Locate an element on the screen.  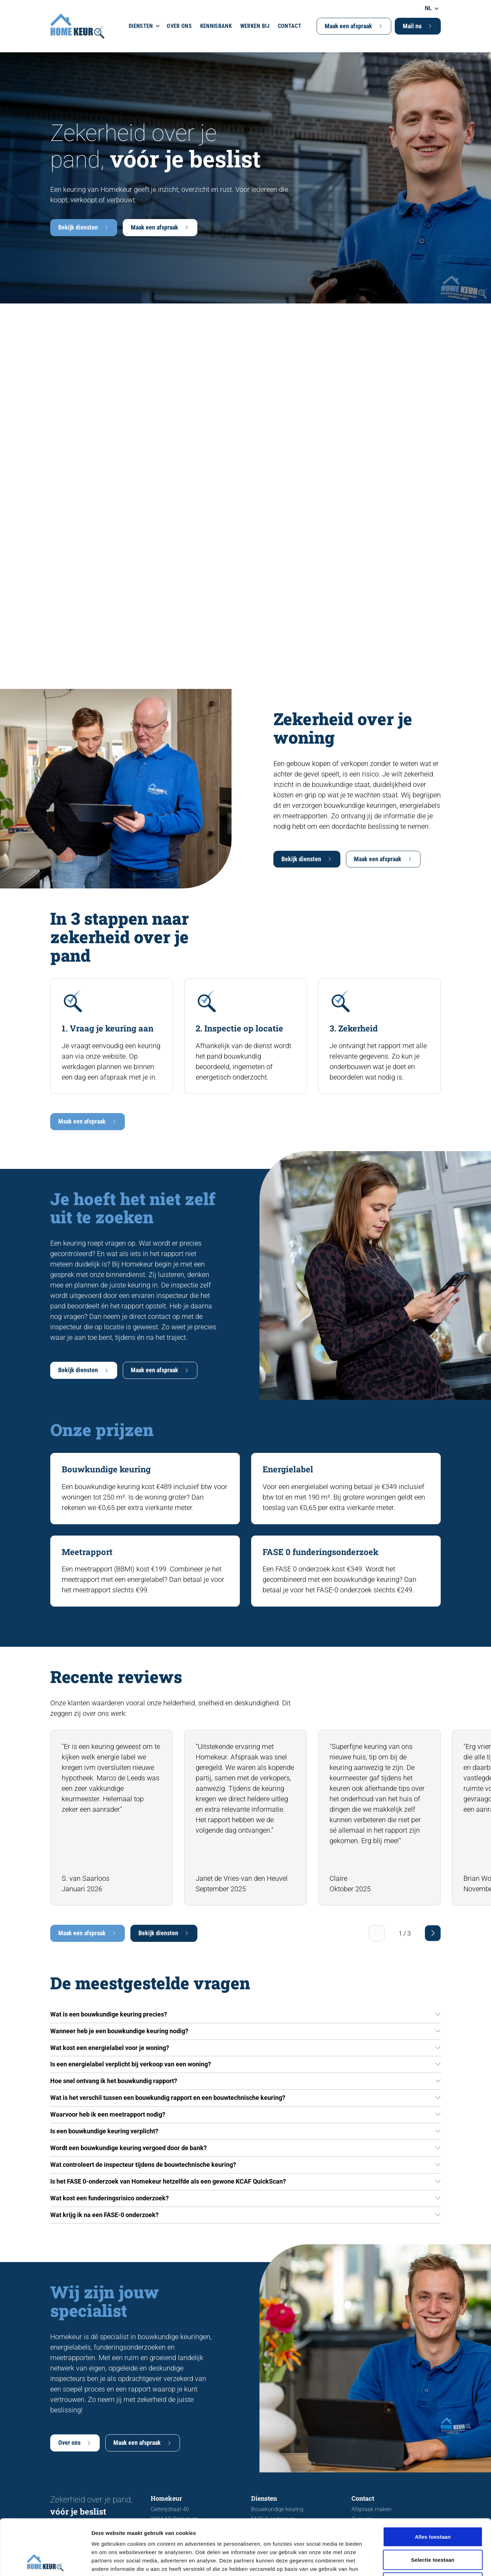
Werken bij is located at coordinates (255, 26).